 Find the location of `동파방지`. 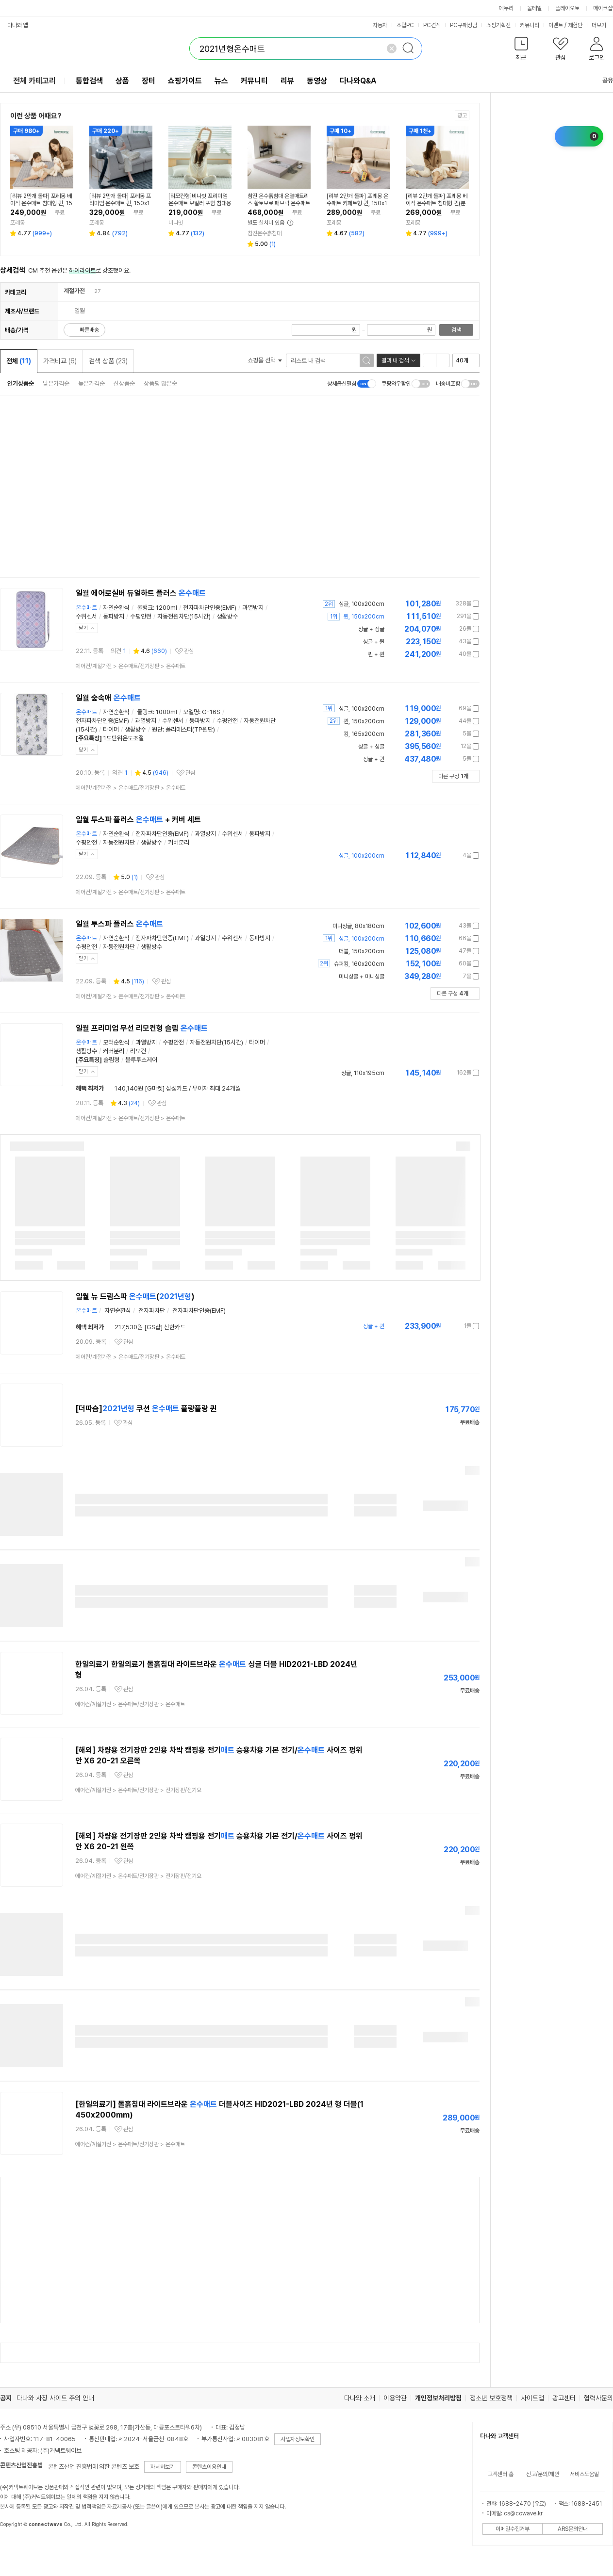

동파방지 is located at coordinates (113, 616).